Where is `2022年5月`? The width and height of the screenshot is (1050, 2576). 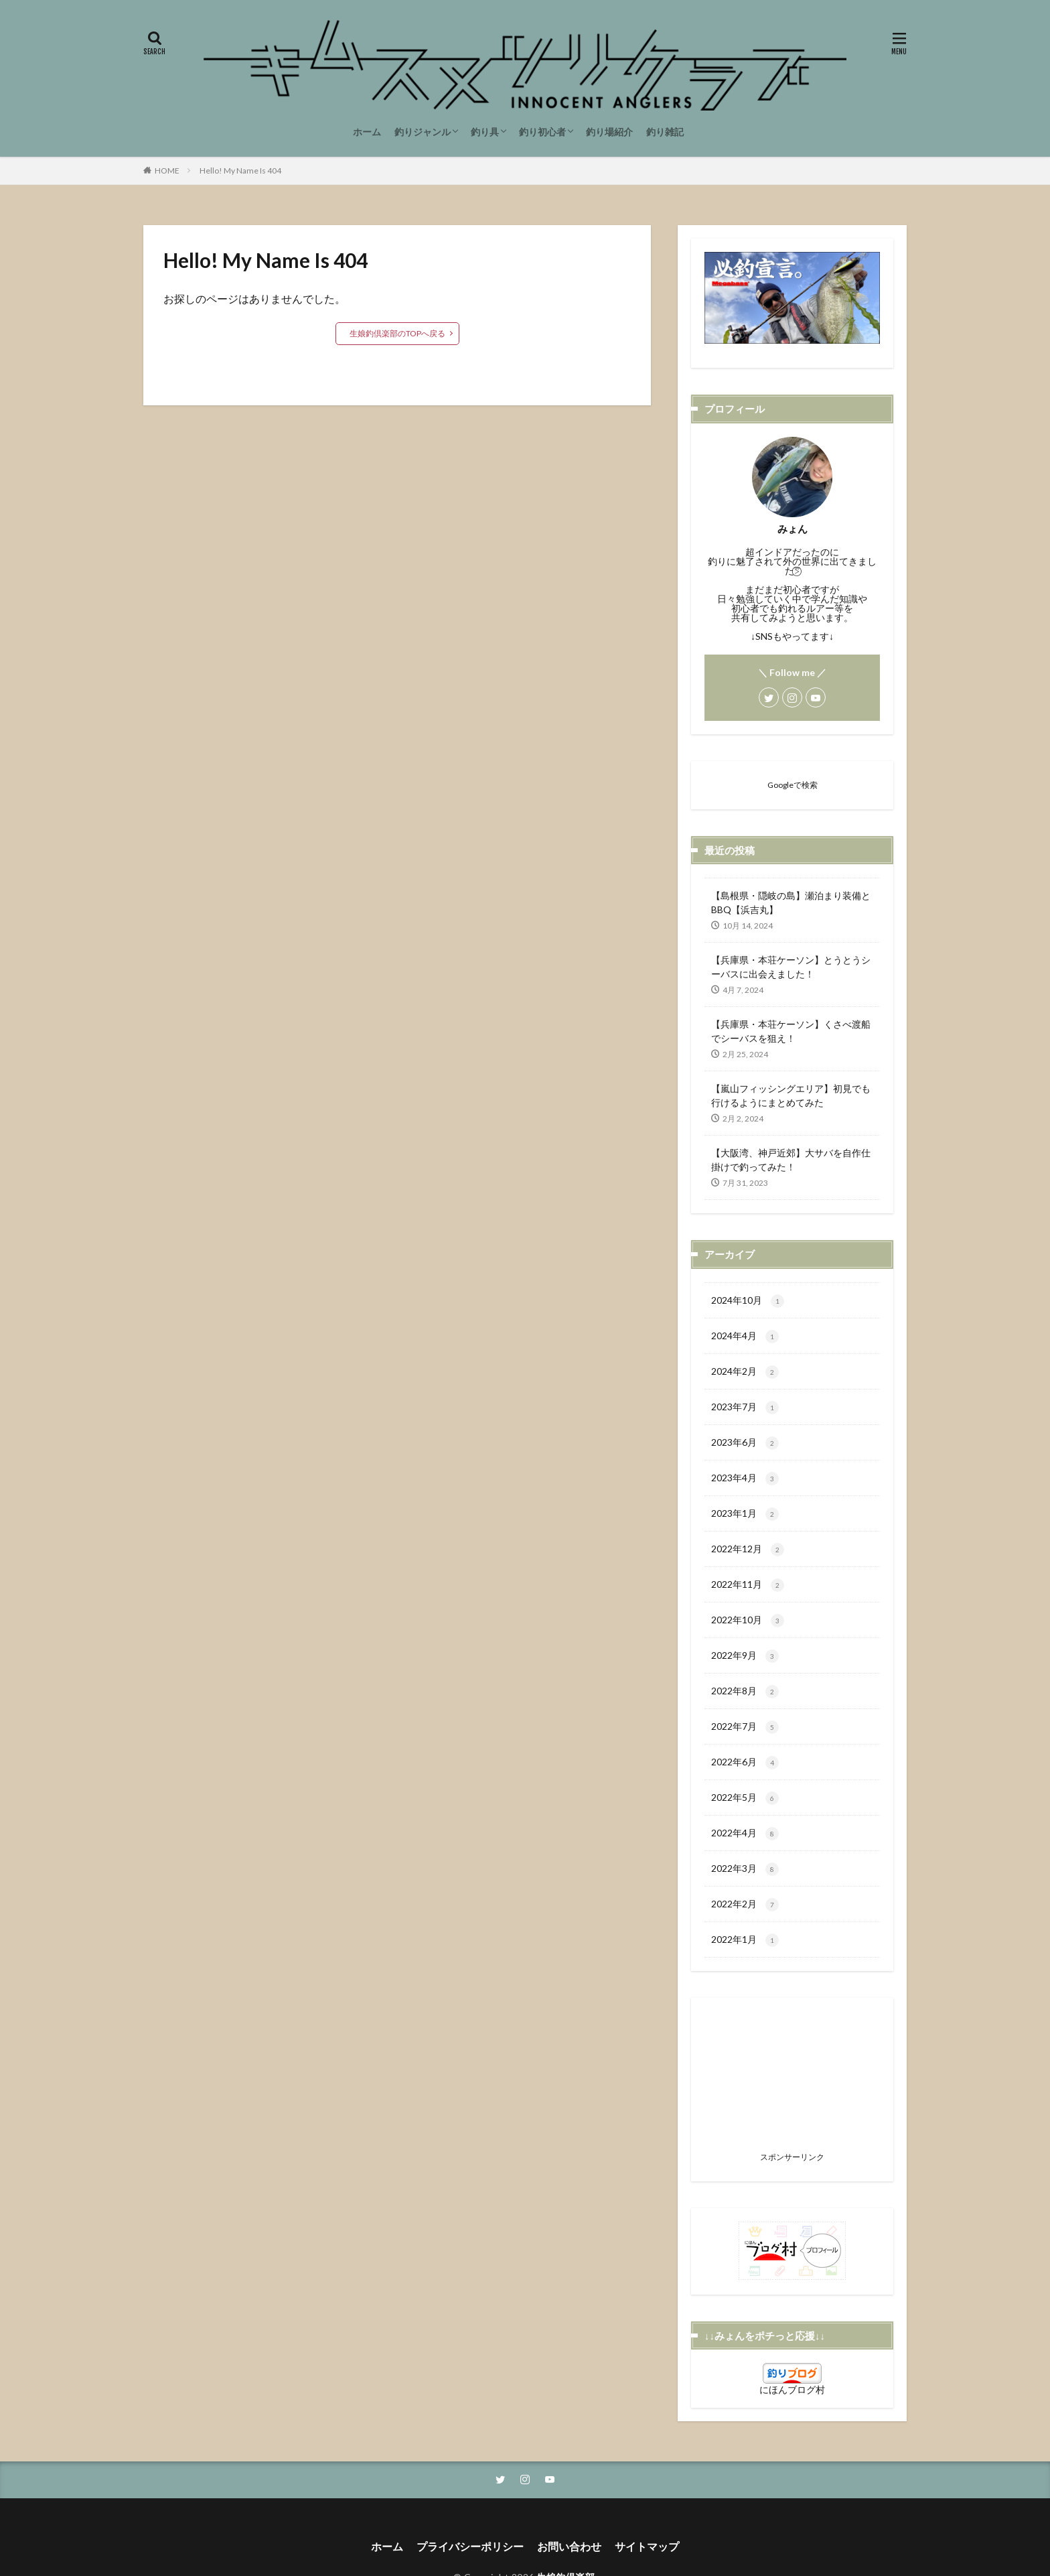
2022年5月 is located at coordinates (745, 1798).